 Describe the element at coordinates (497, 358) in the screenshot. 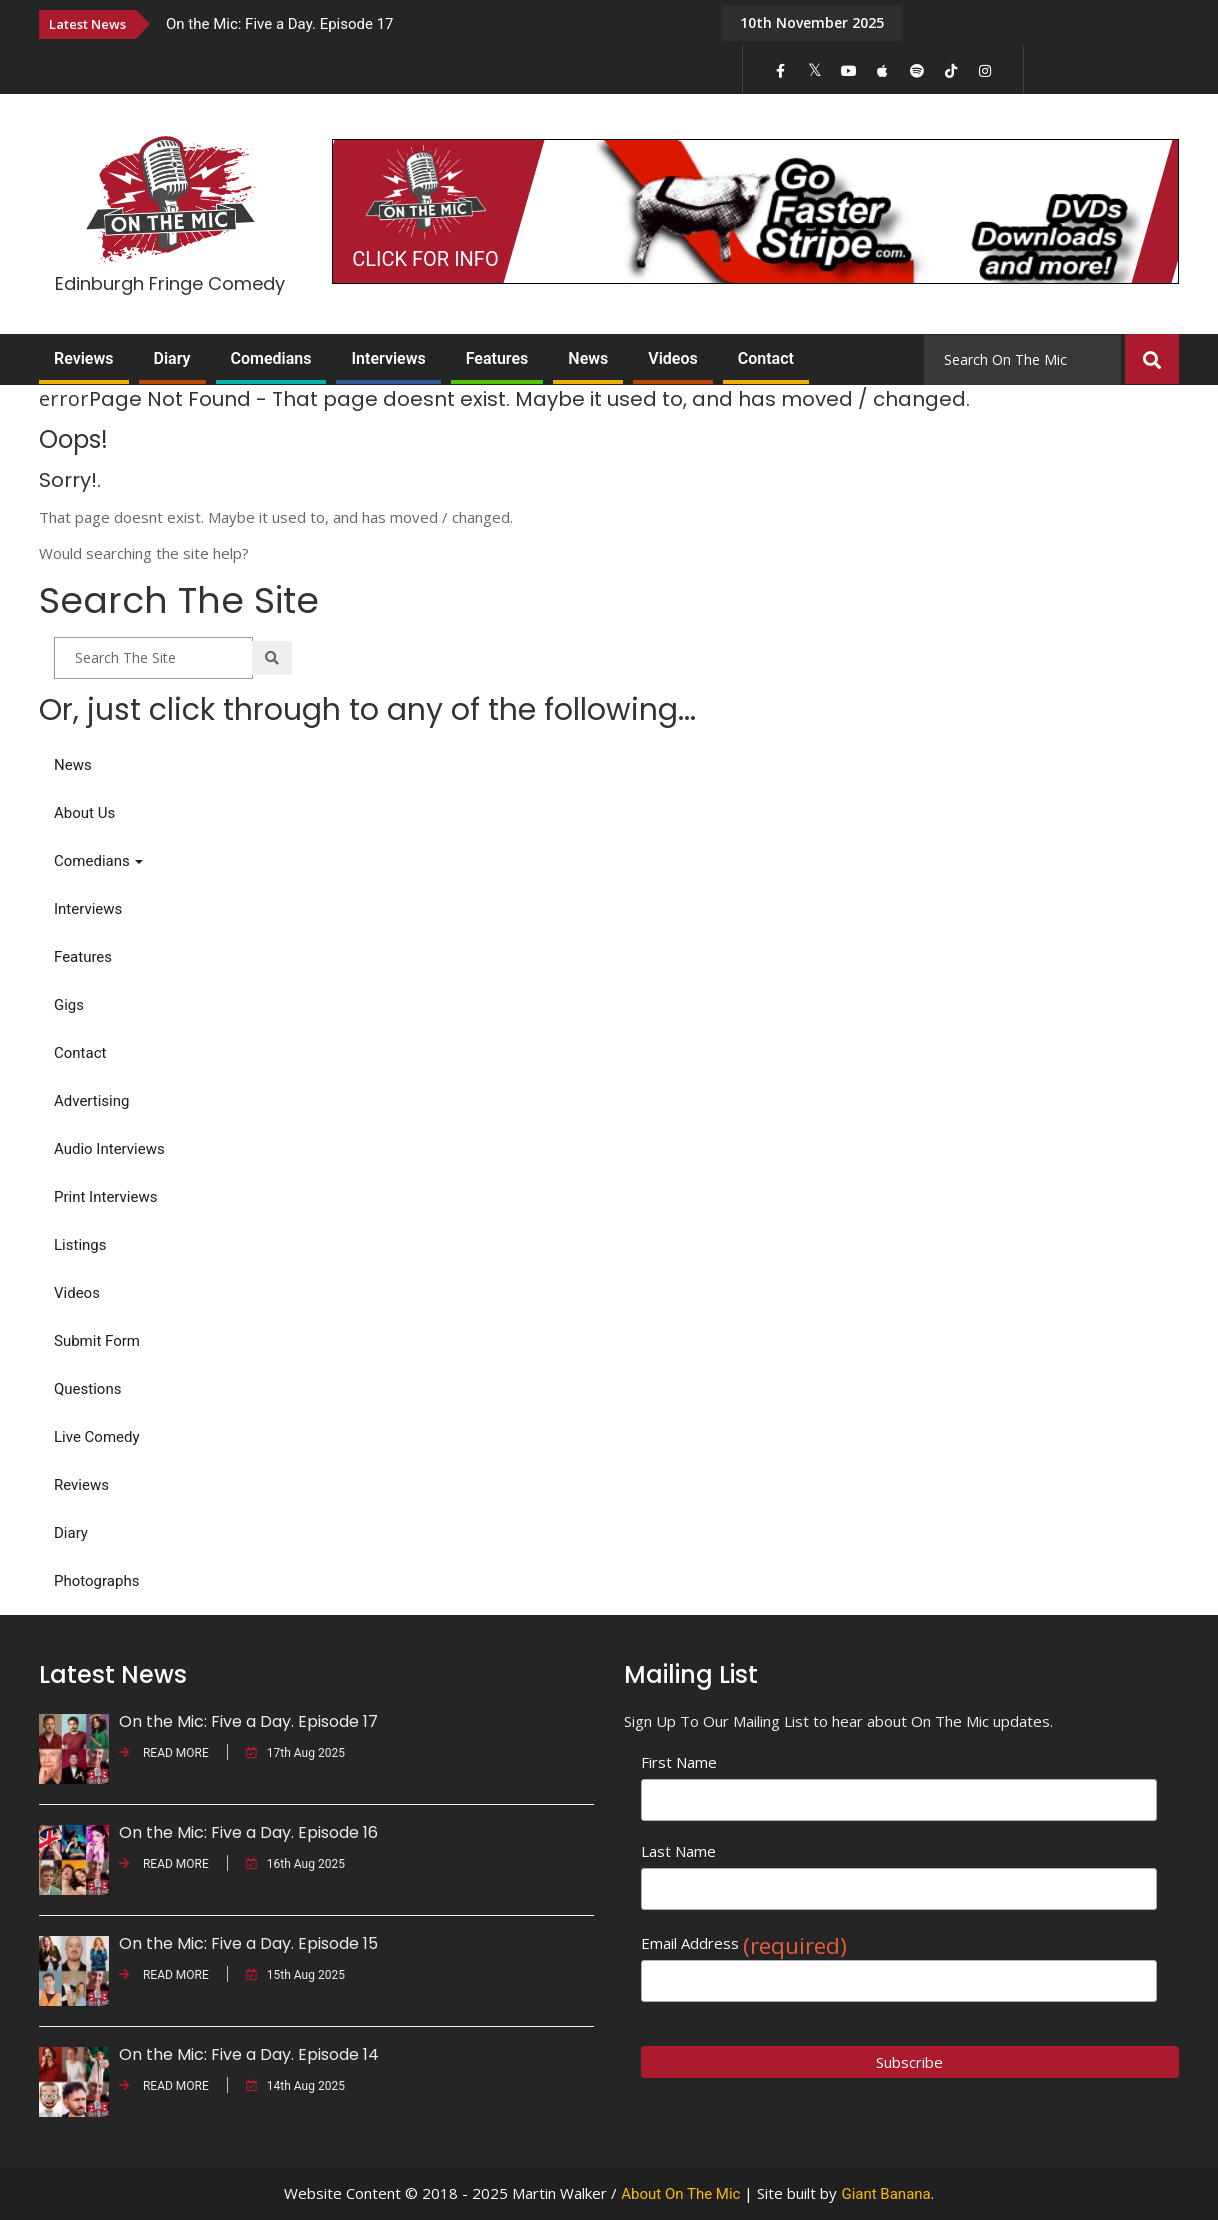

I see `Features` at that location.